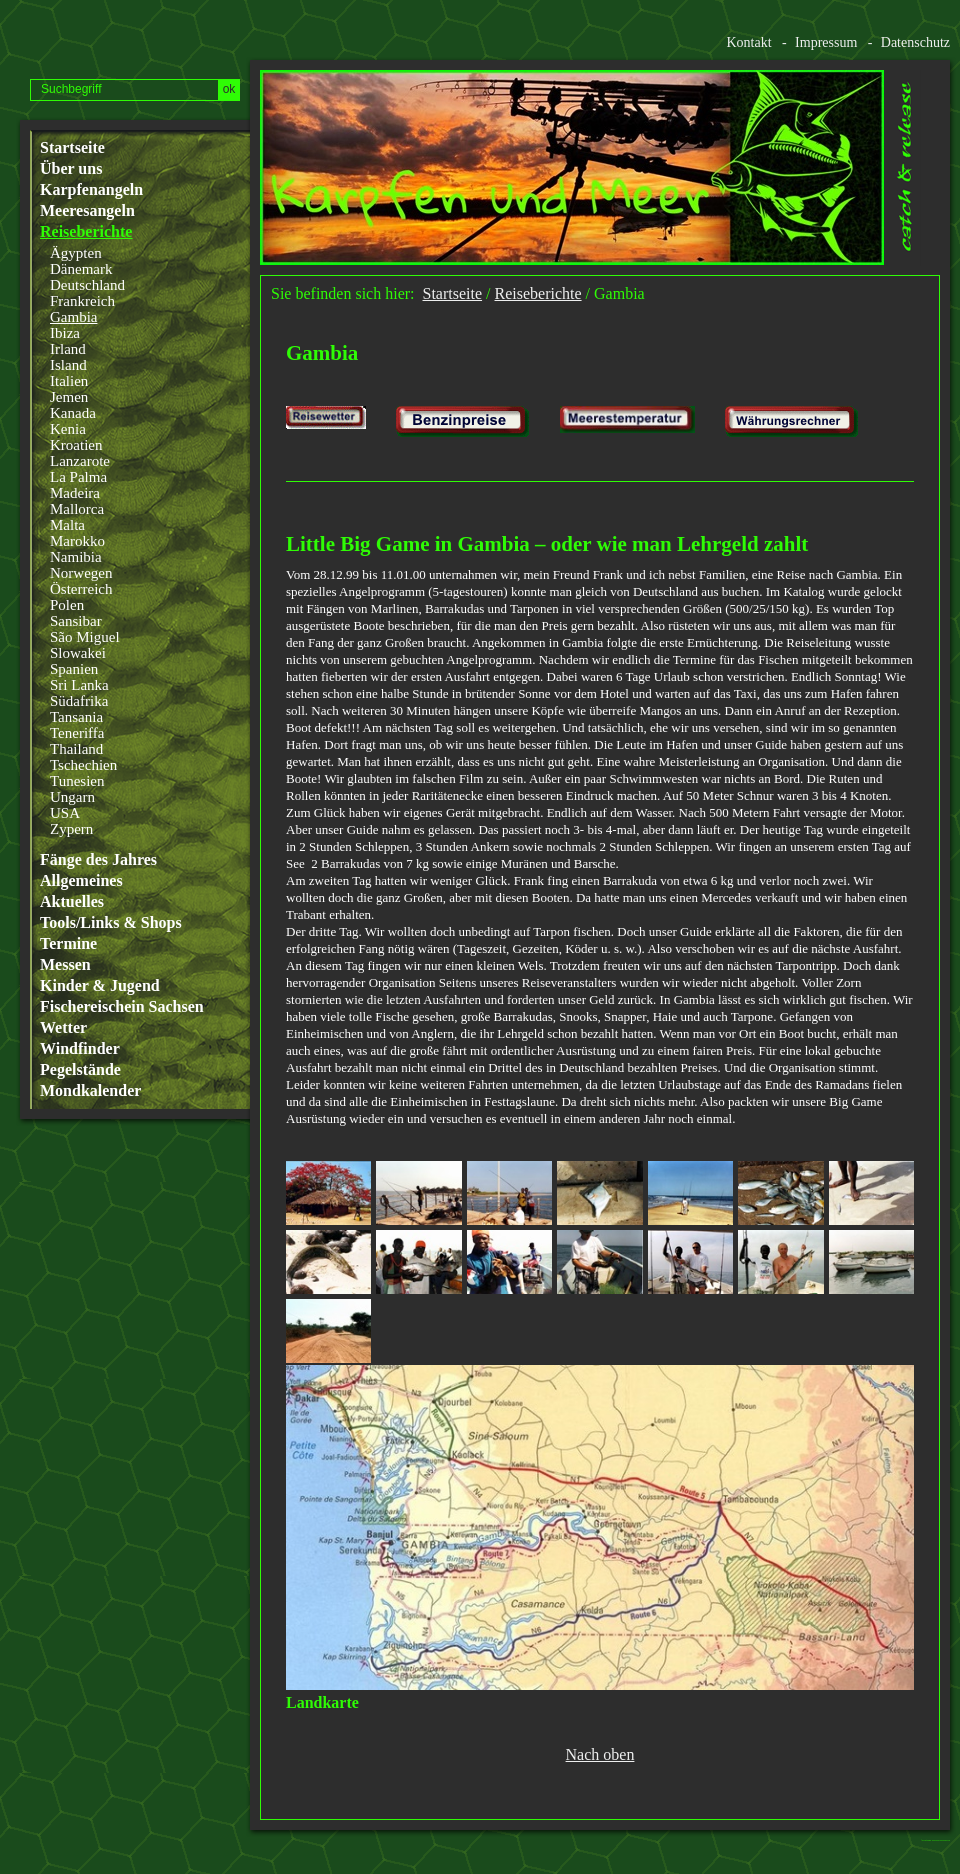 This screenshot has width=960, height=1874. Describe the element at coordinates (83, 765) in the screenshot. I see `Tschechien` at that location.